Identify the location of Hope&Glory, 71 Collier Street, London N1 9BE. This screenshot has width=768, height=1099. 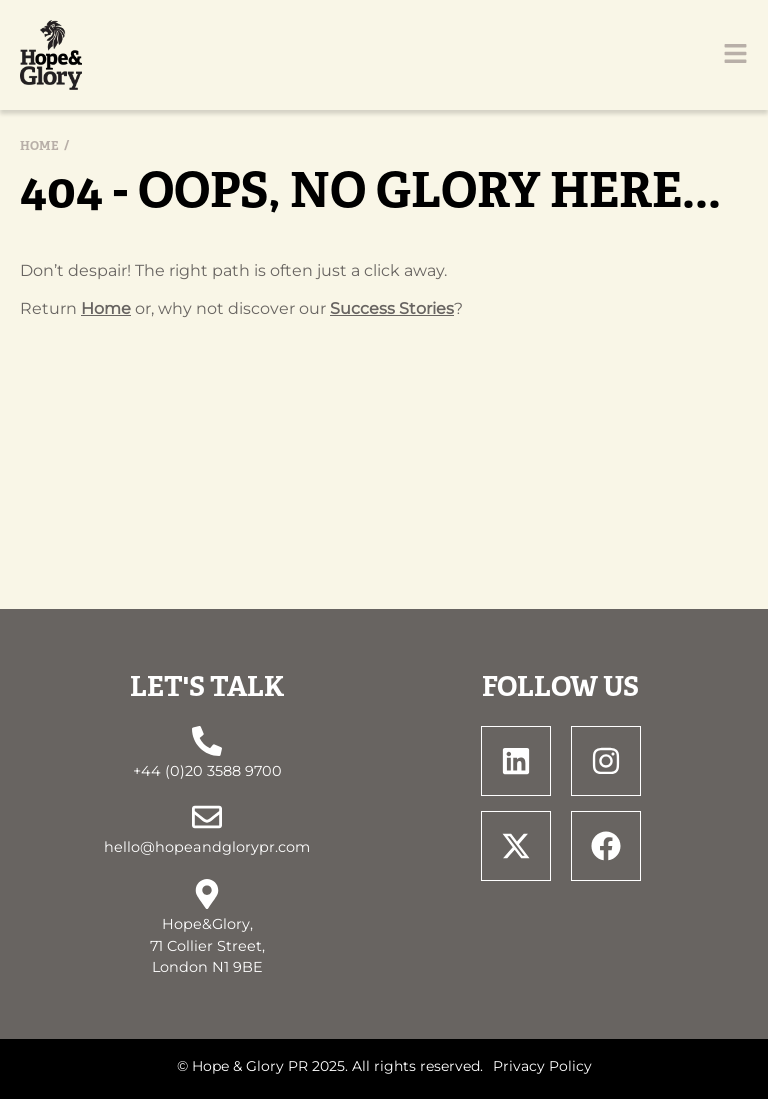
(207, 945).